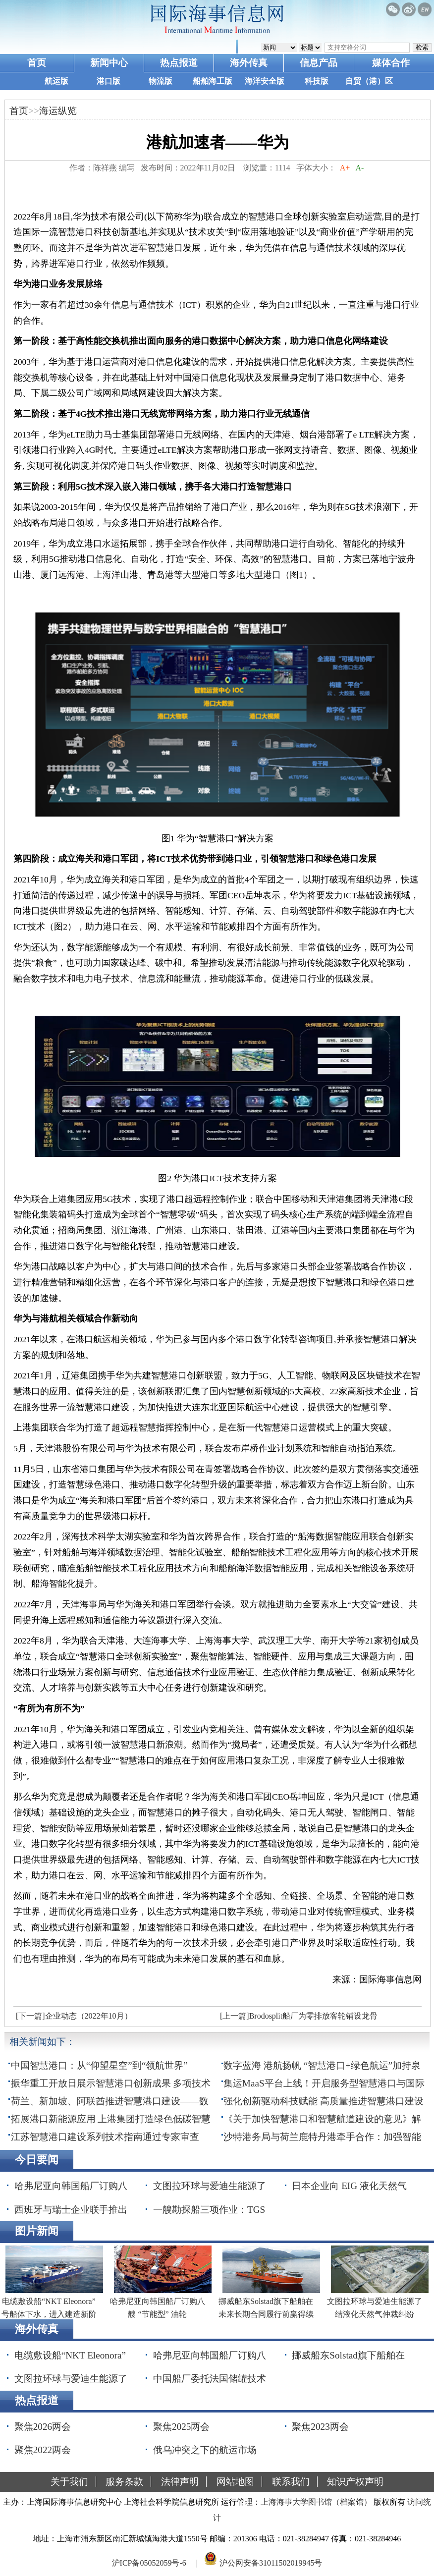 This screenshot has width=434, height=2576. What do you see at coordinates (316, 81) in the screenshot?
I see `科技版` at bounding box center [316, 81].